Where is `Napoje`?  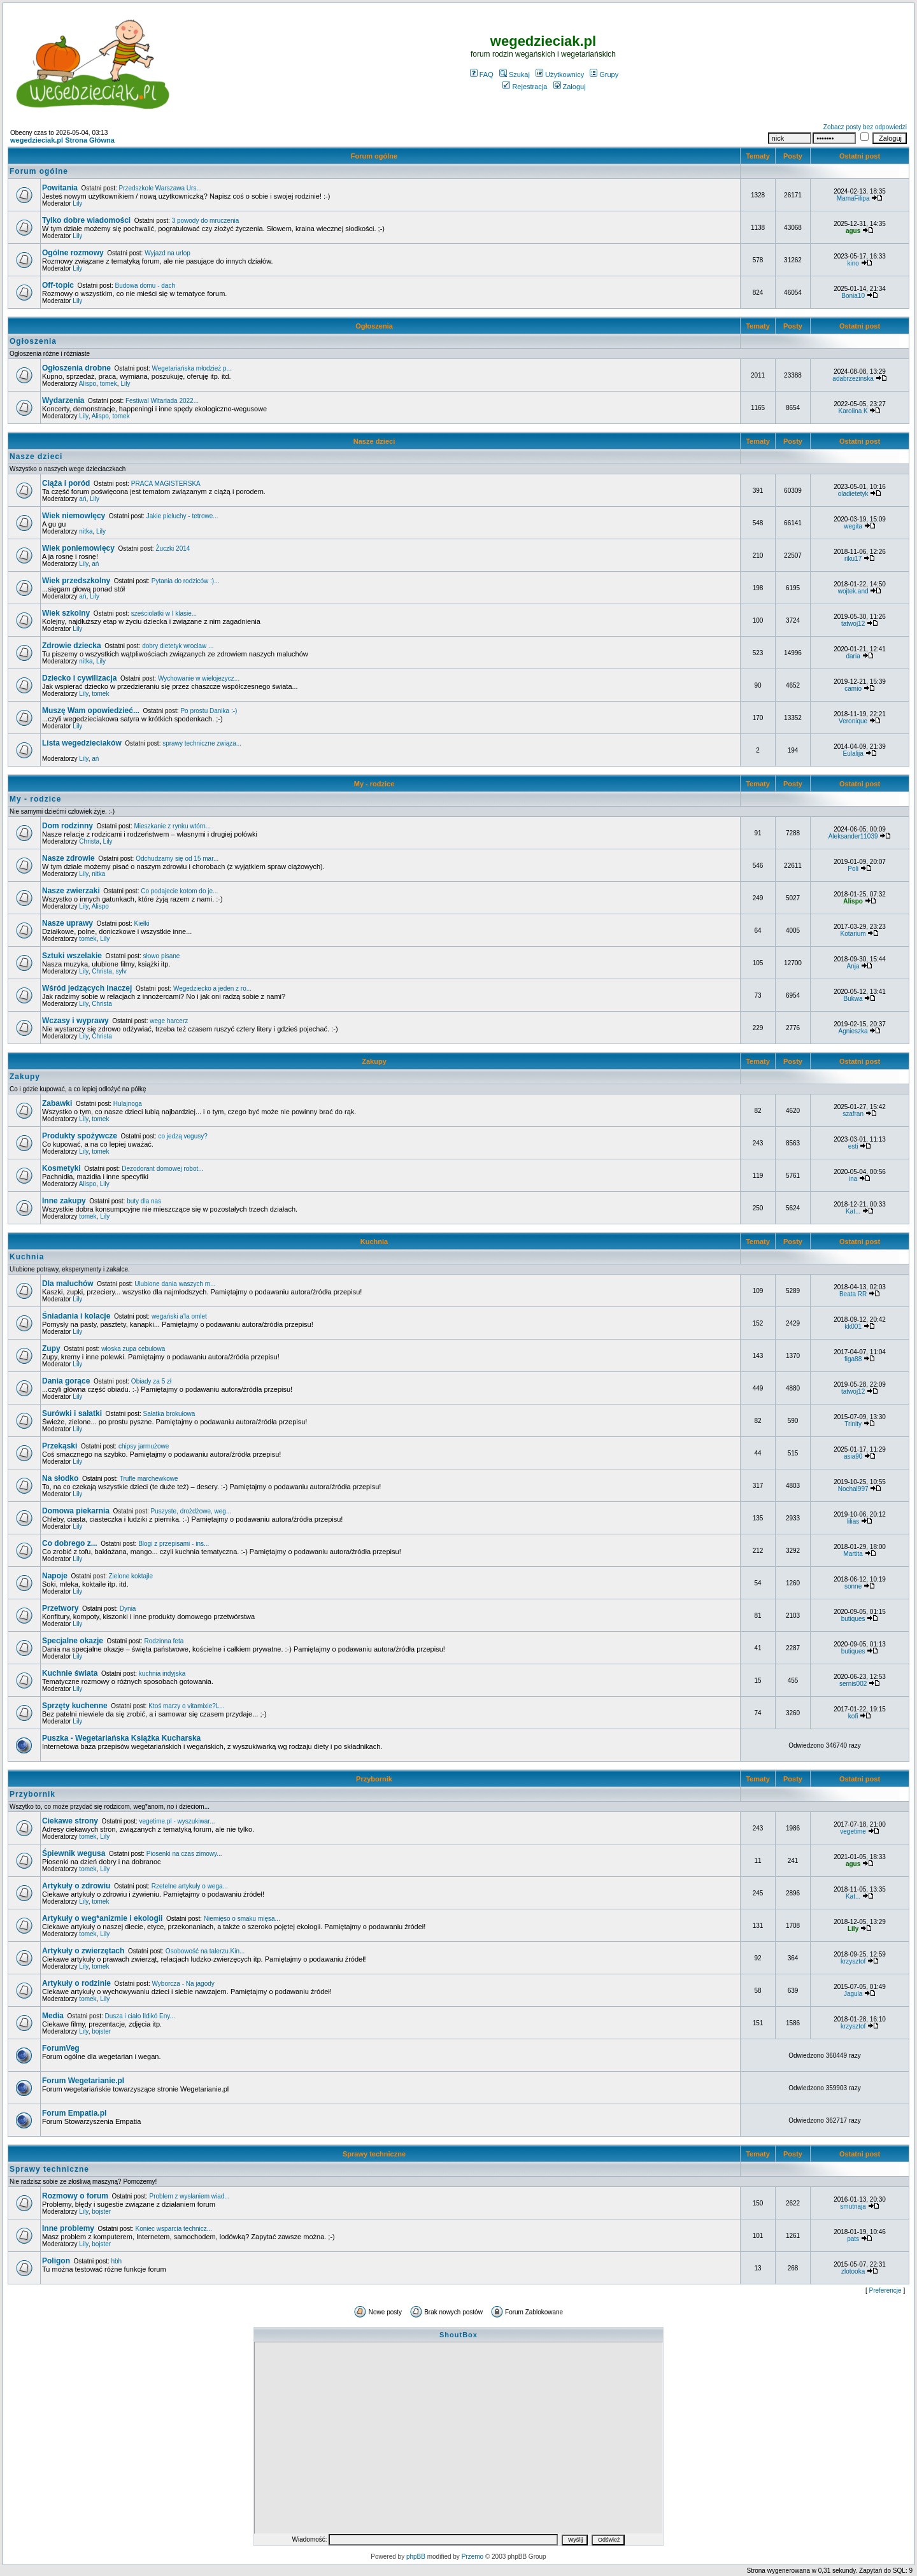
Napoje is located at coordinates (55, 1575).